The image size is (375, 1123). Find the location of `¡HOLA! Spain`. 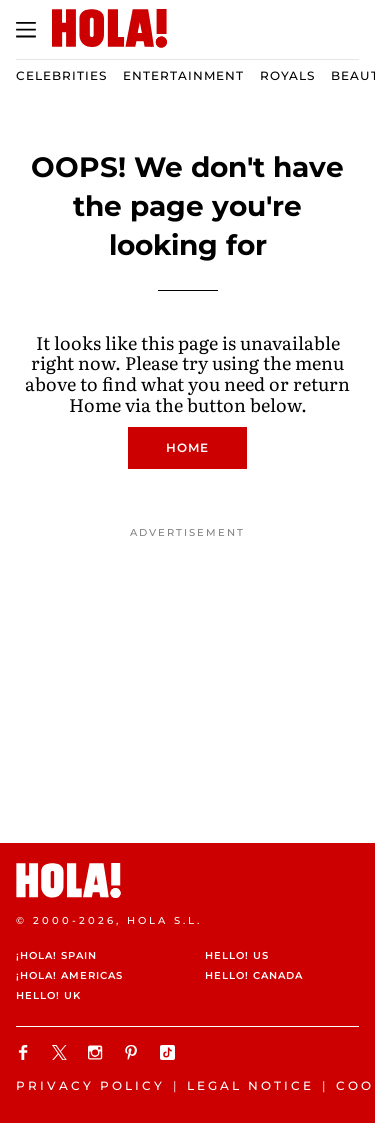

¡HOLA! Spain is located at coordinates (56, 955).